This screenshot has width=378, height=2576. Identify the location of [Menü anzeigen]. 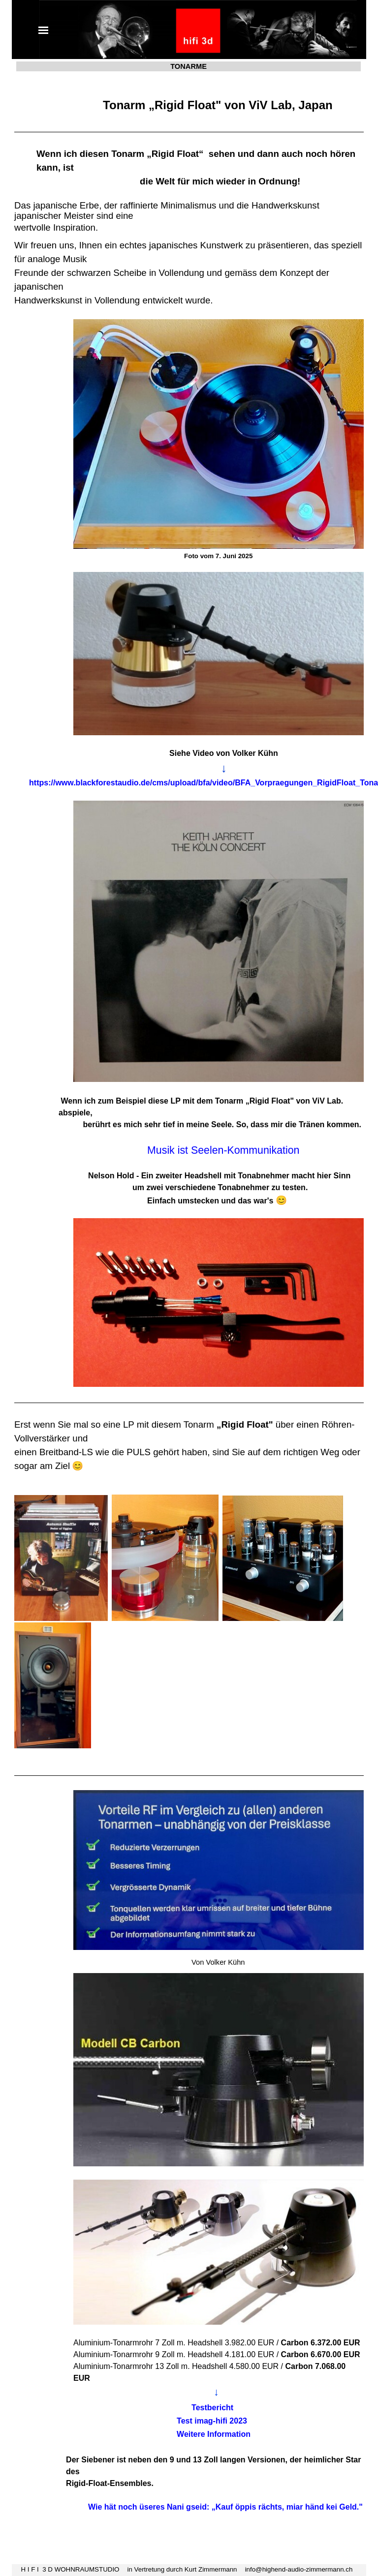
(43, 30).